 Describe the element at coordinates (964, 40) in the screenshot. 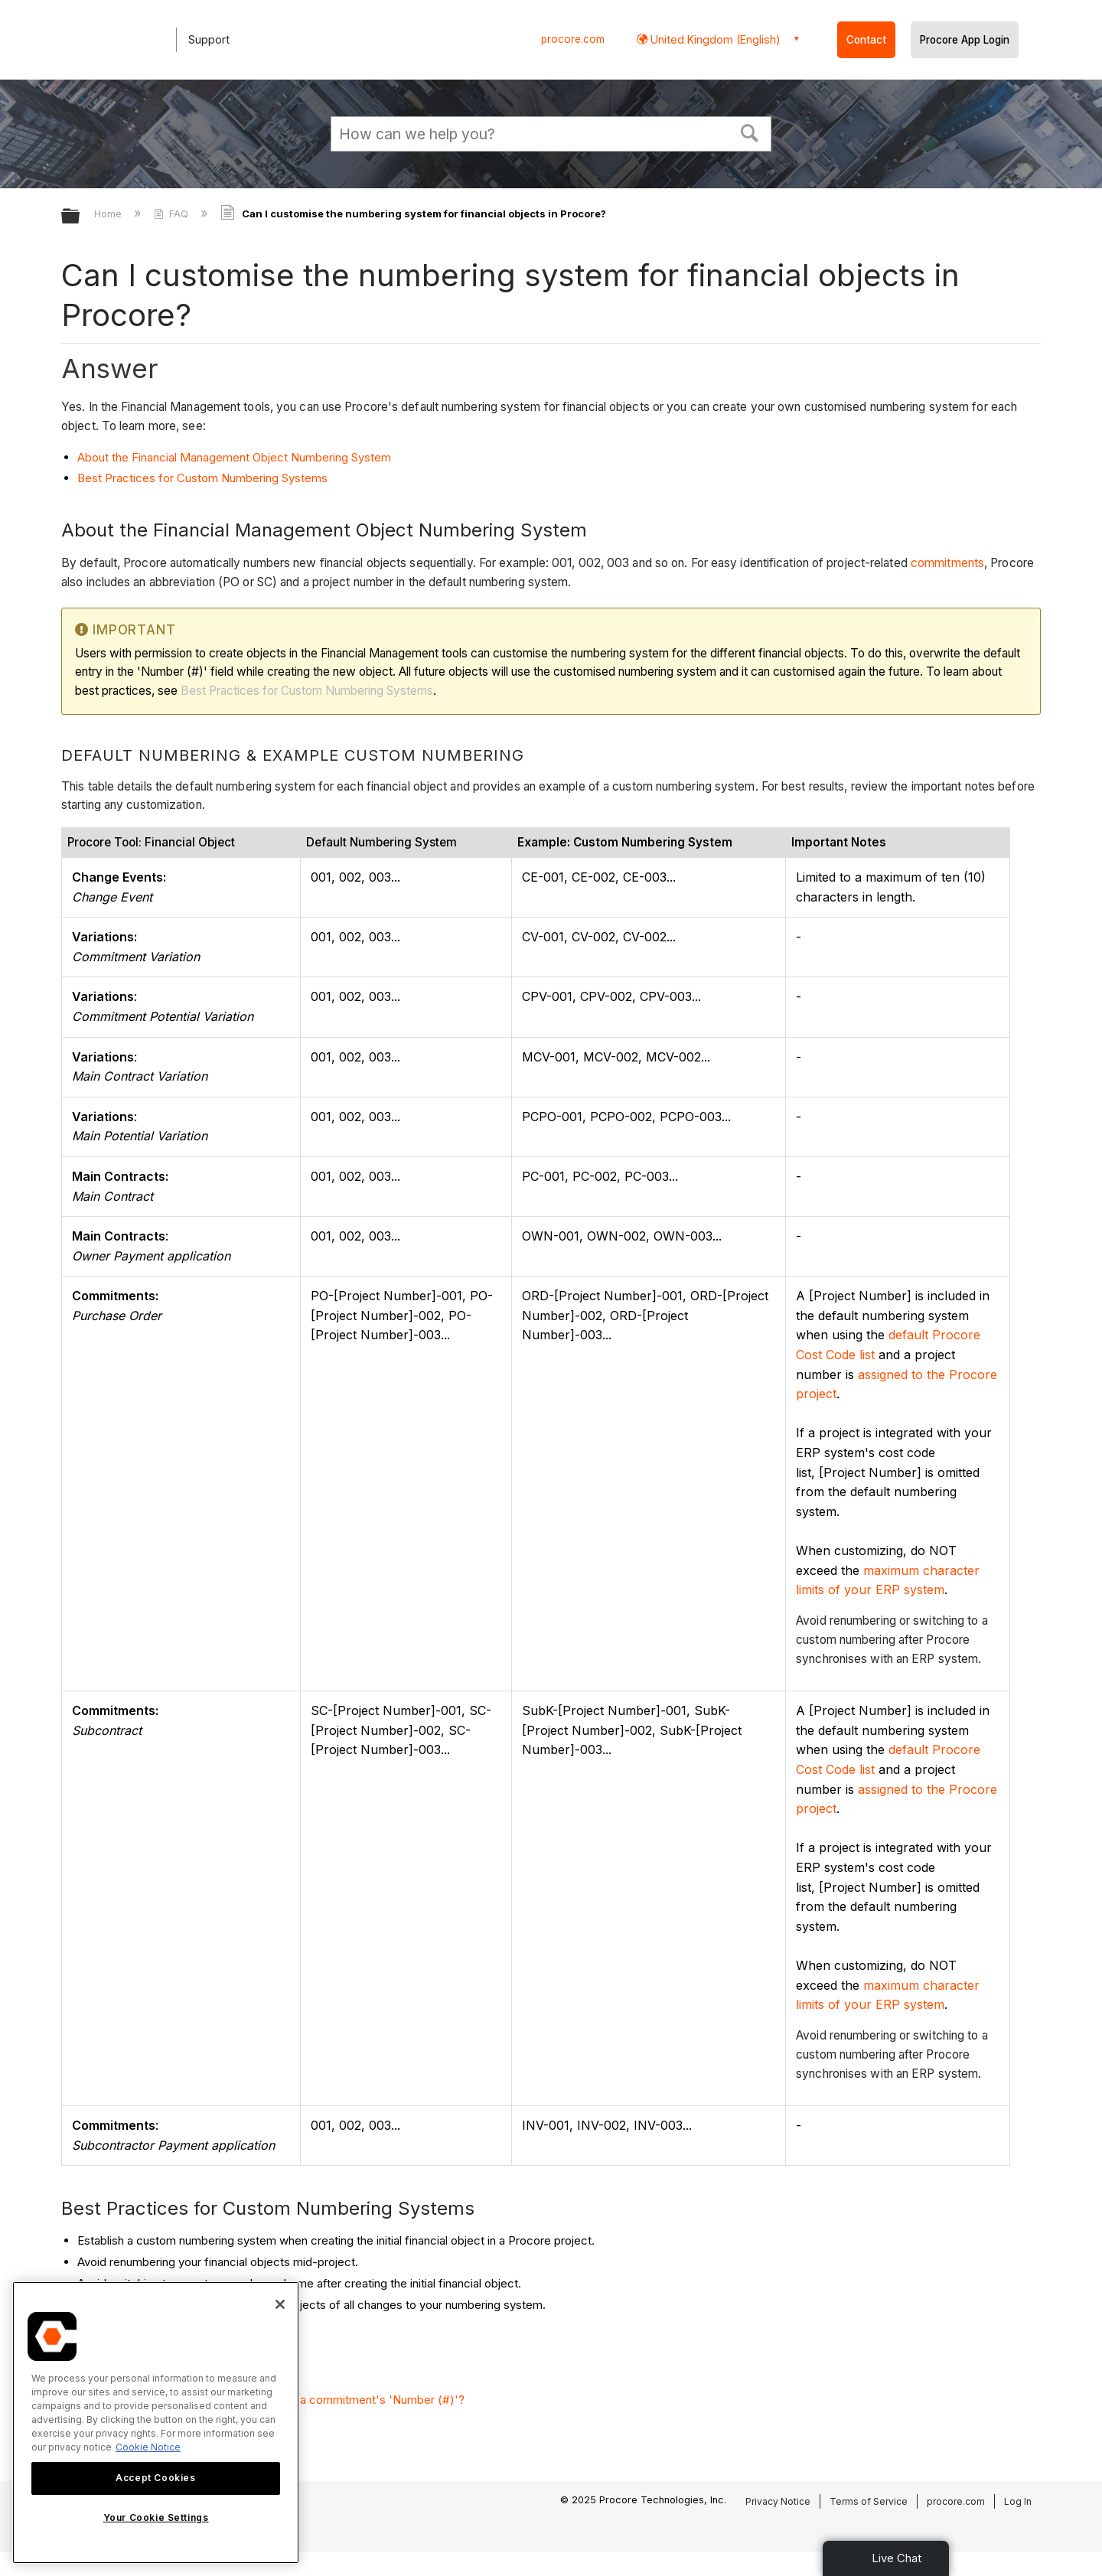

I see `Procore App Login` at that location.